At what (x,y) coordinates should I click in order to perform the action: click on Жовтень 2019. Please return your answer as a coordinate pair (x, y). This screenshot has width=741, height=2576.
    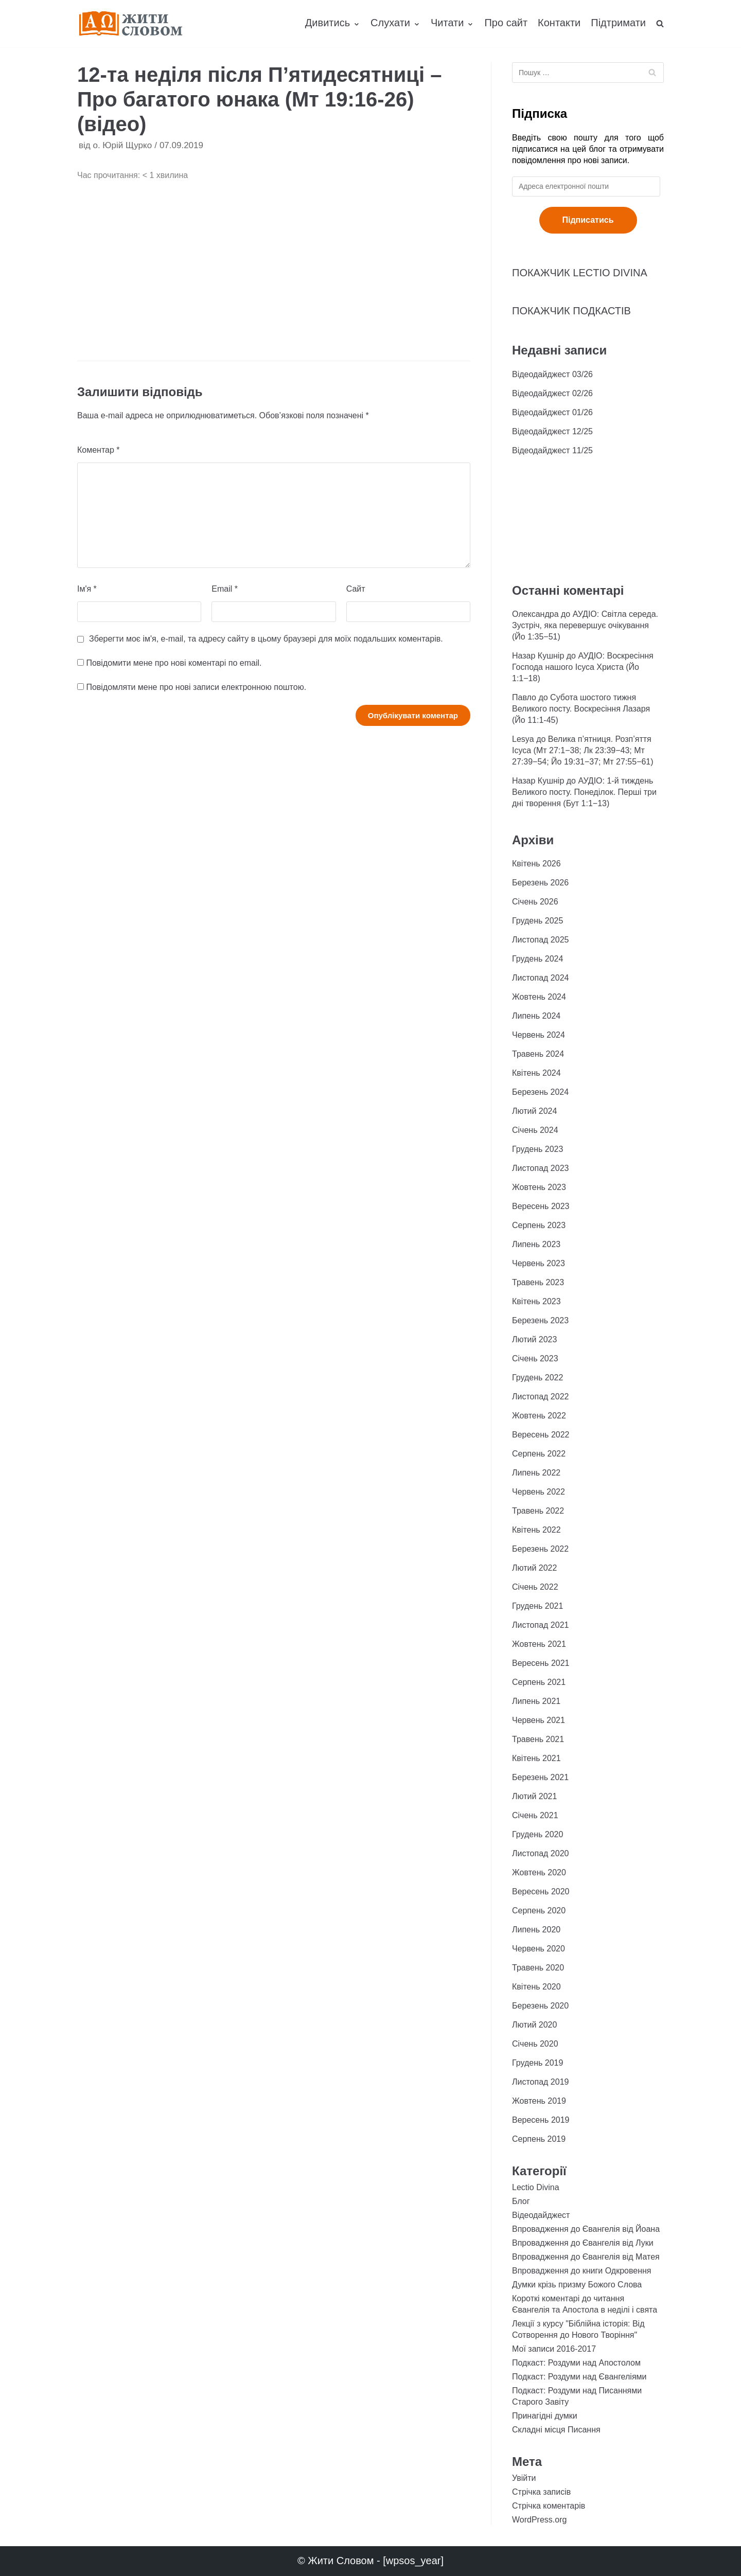
    Looking at the image, I should click on (539, 2101).